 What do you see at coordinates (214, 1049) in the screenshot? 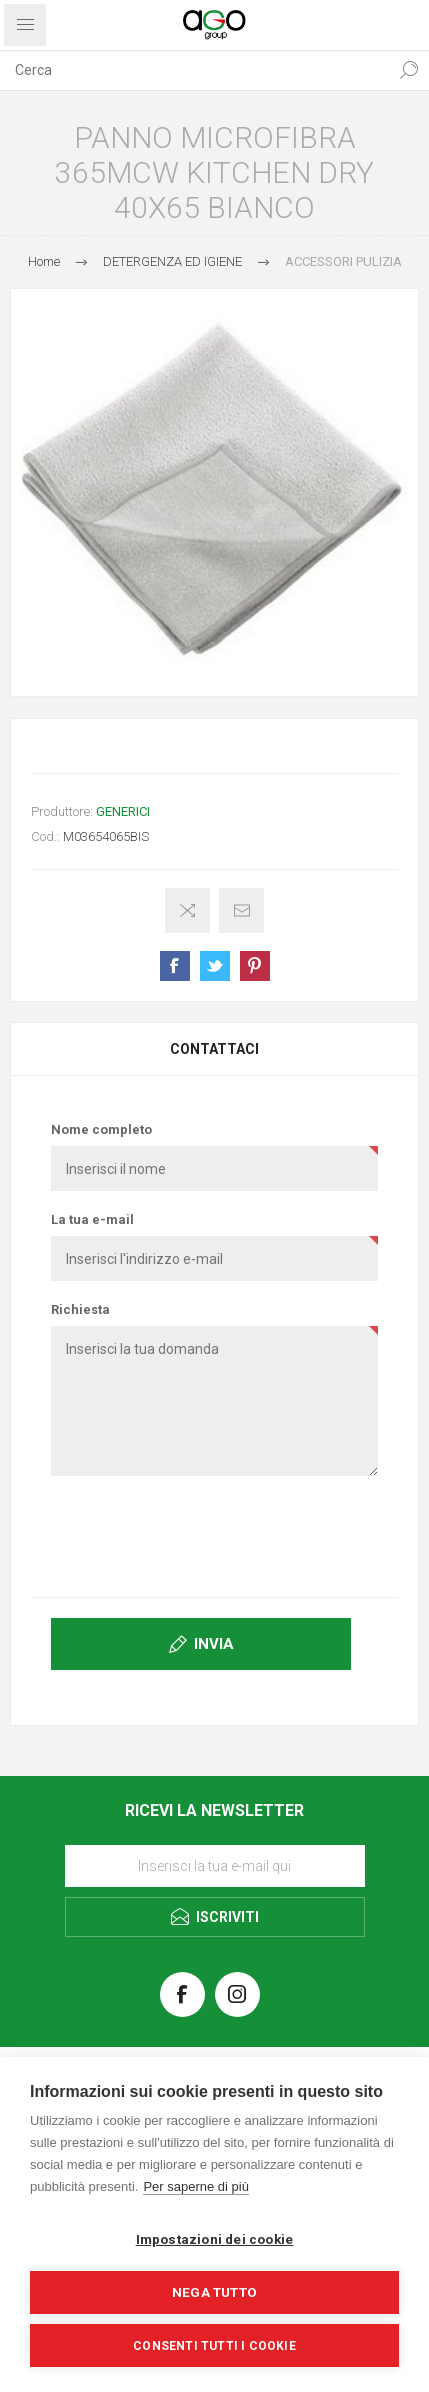
I see `Contattaci [presentation]` at bounding box center [214, 1049].